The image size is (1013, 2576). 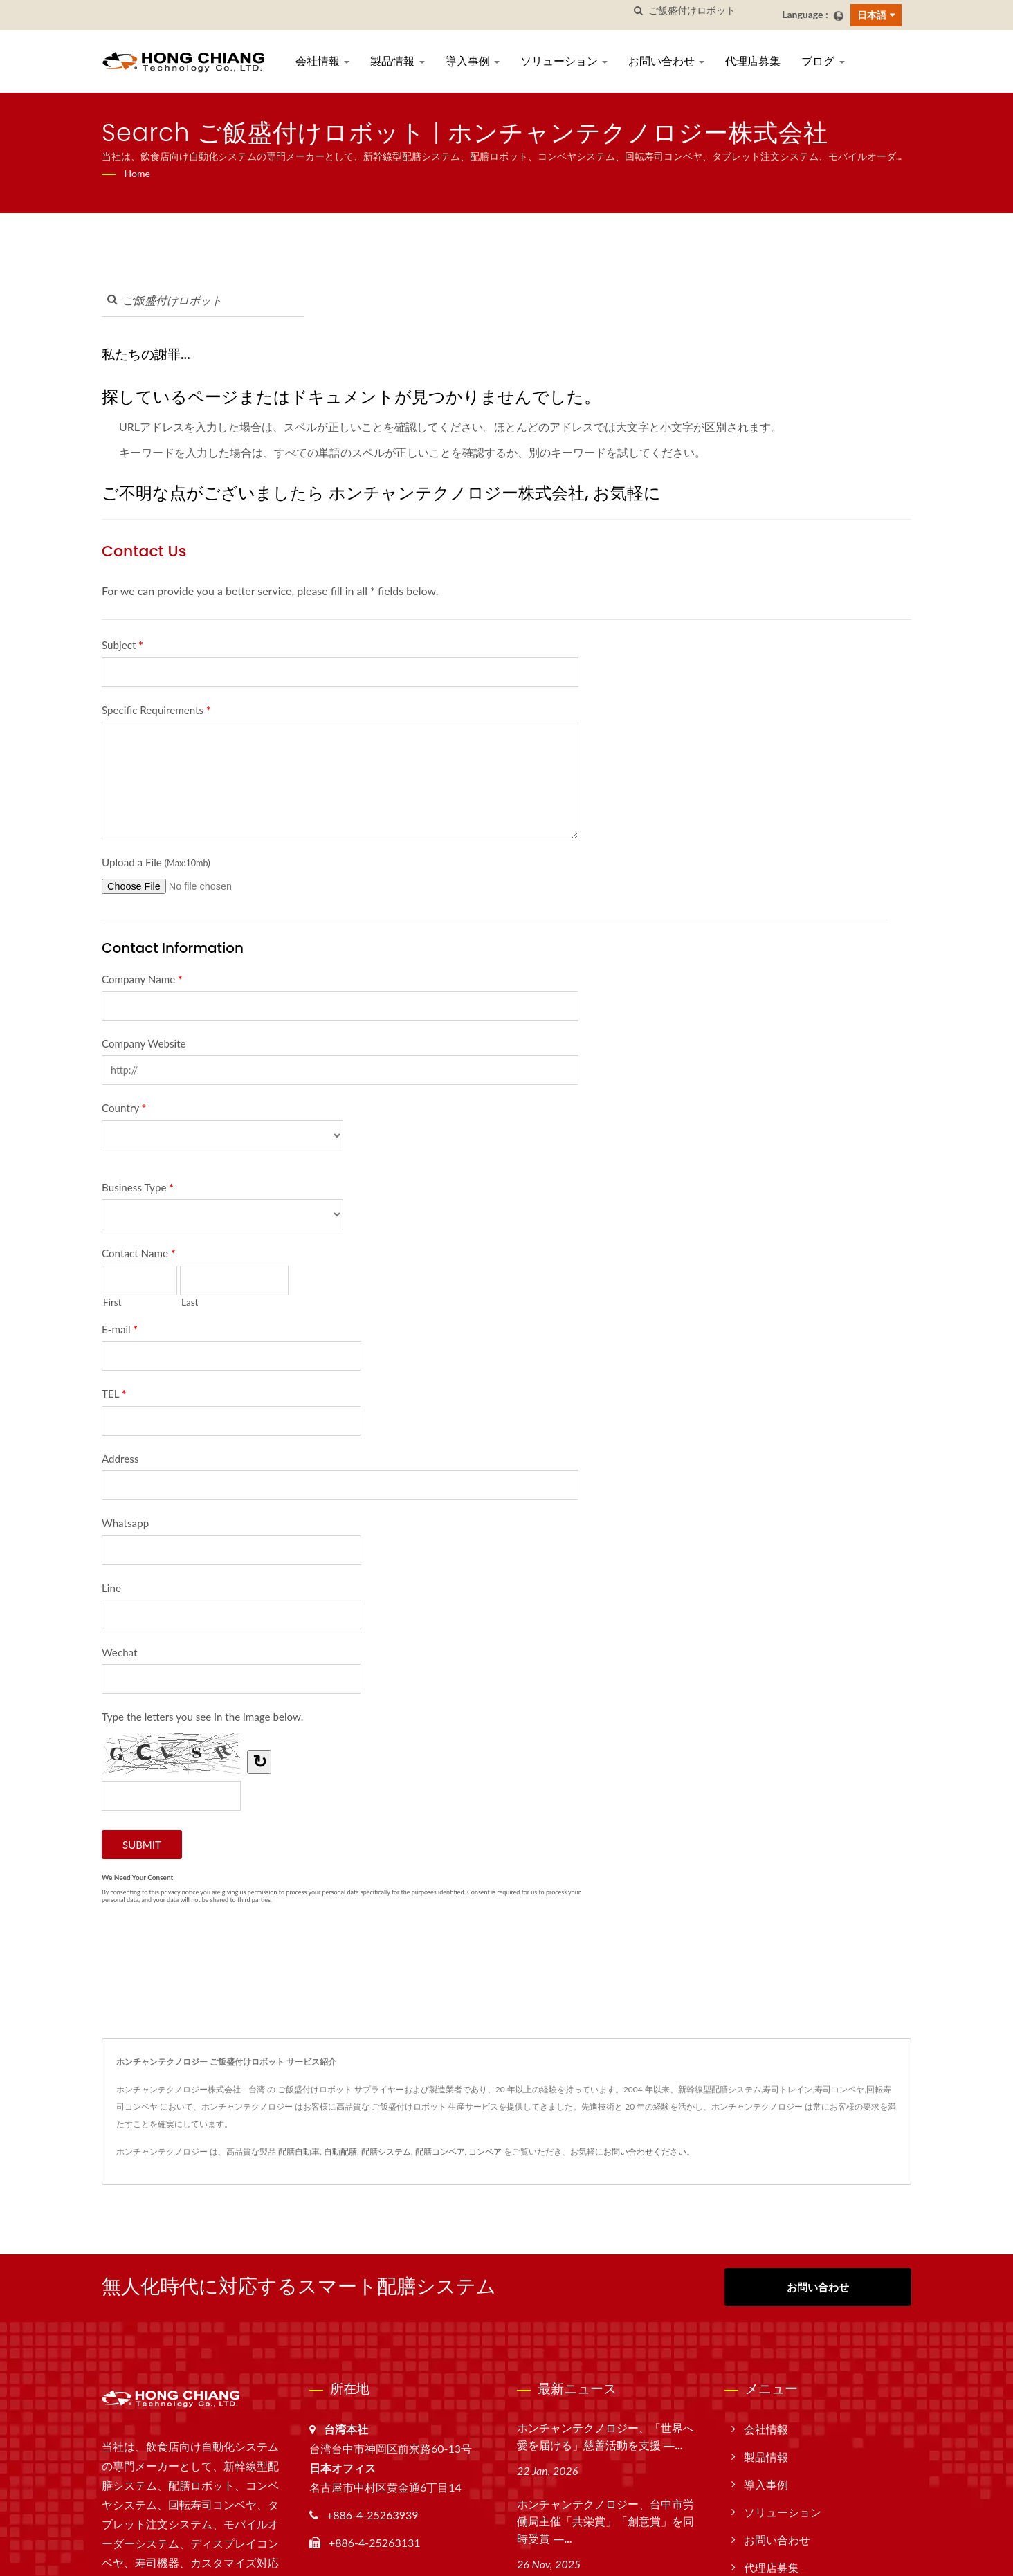 I want to click on 自動配膳, so click(x=340, y=2151).